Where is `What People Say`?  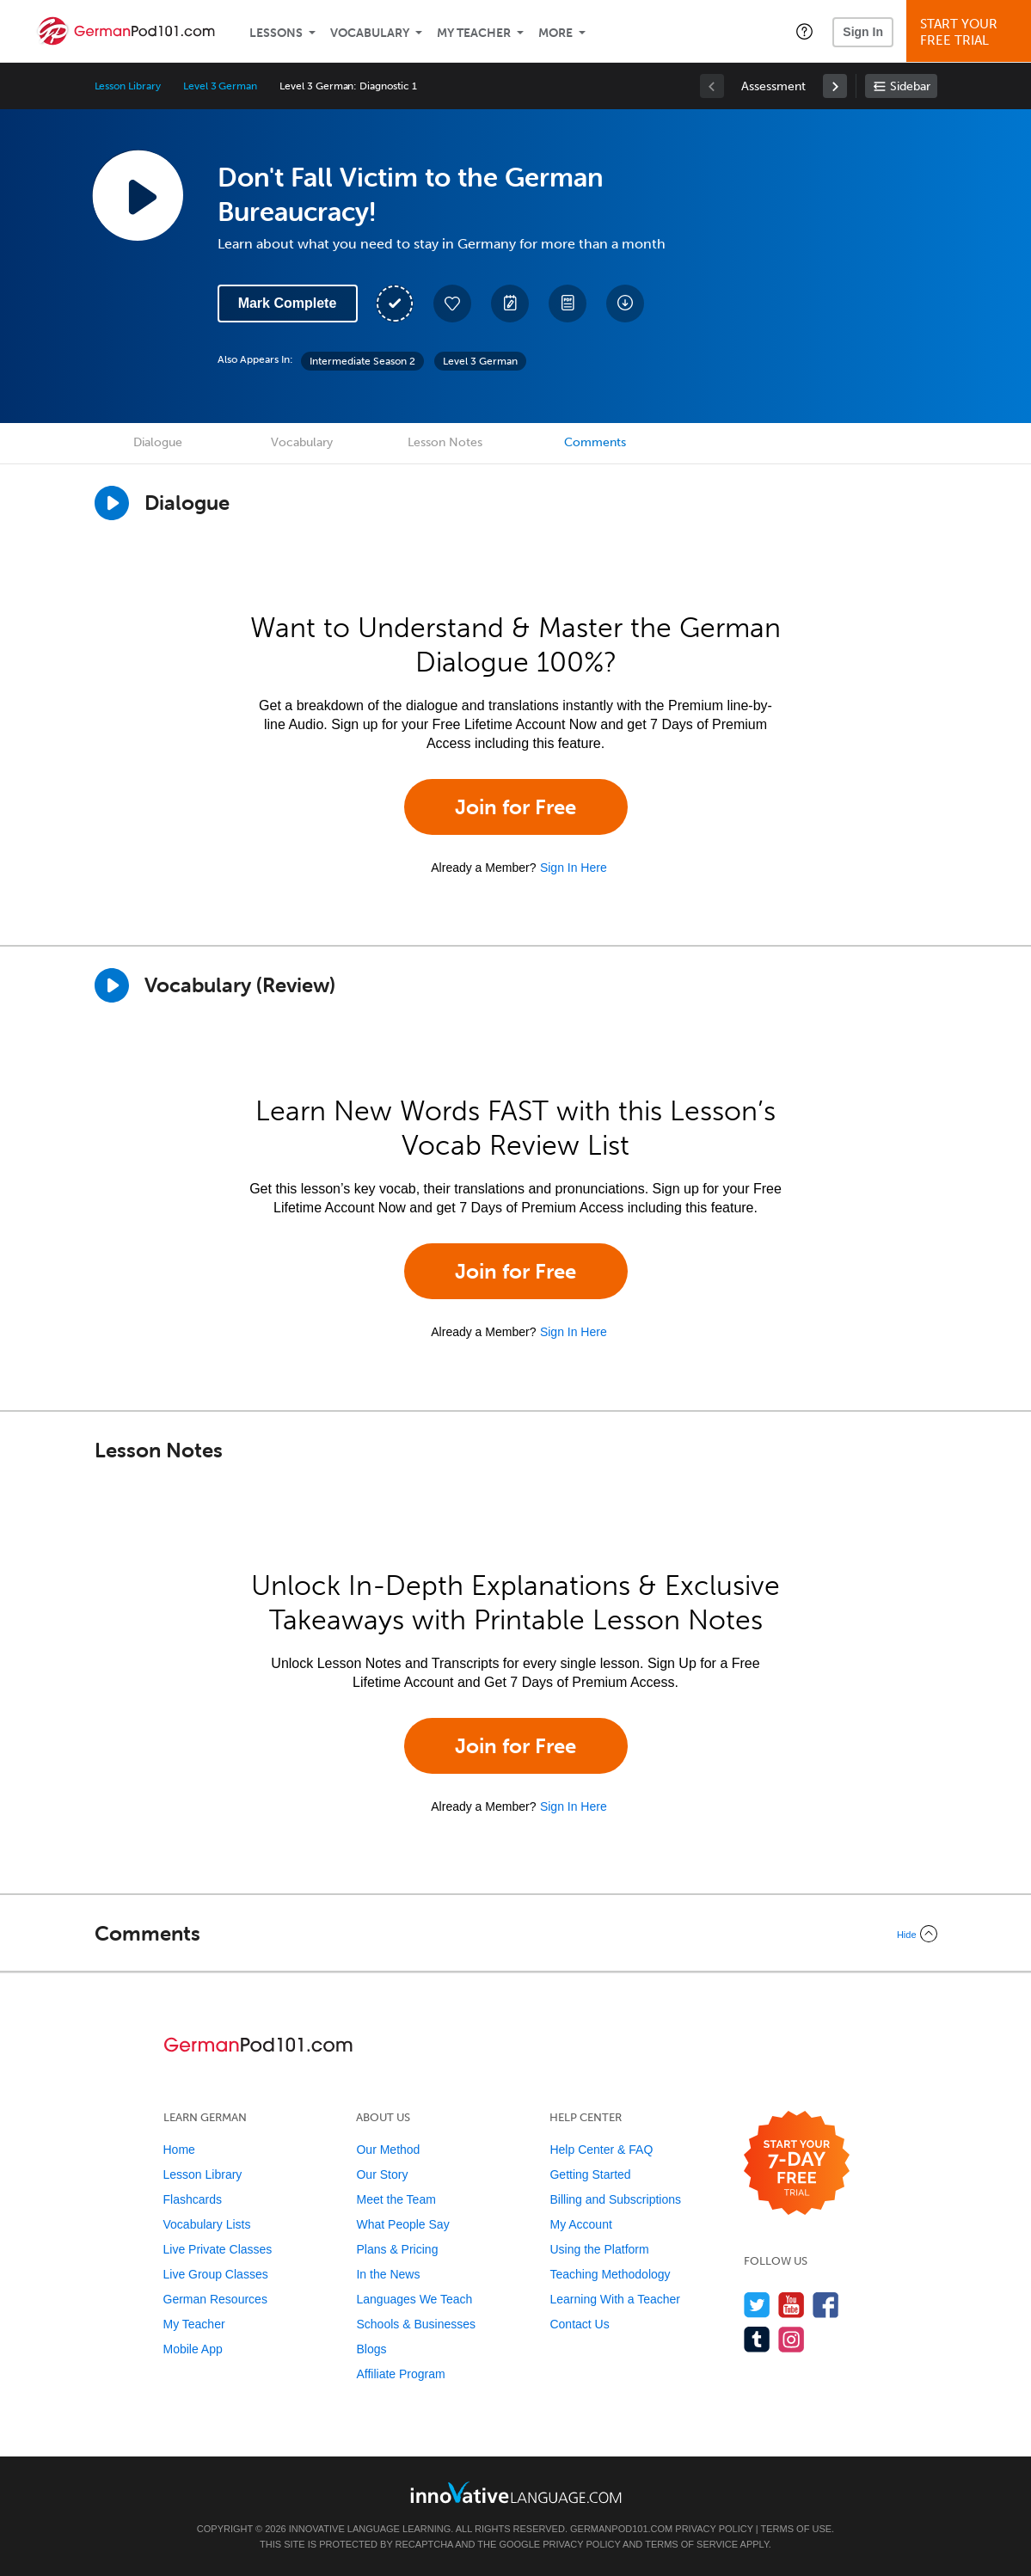 What People Say is located at coordinates (402, 2224).